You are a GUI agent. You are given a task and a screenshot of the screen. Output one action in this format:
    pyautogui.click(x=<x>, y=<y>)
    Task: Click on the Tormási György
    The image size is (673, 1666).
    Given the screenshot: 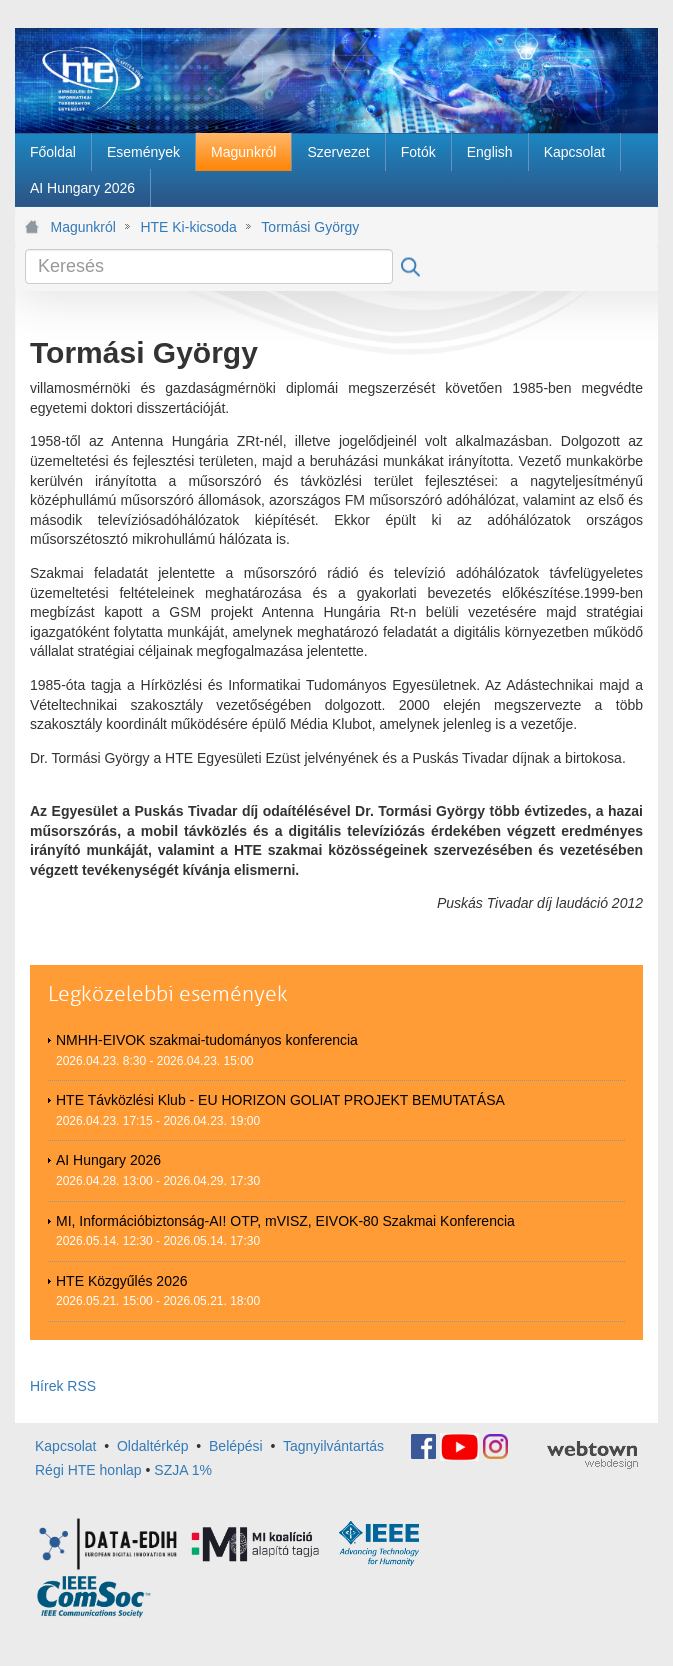 What is the action you would take?
    pyautogui.click(x=310, y=227)
    